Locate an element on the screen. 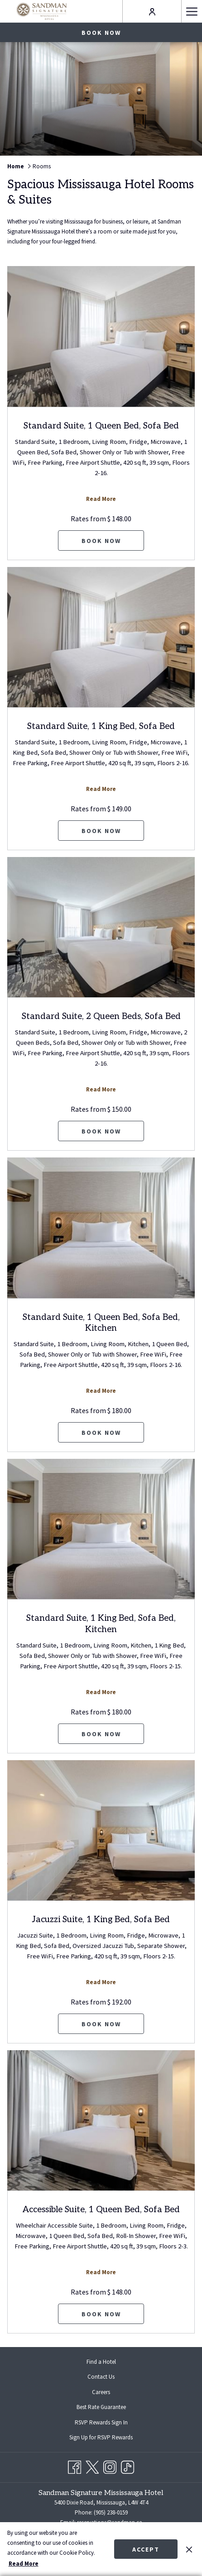 The width and height of the screenshot is (202, 2576). [Instagram opens in a new tab] is located at coordinates (109, 2465).